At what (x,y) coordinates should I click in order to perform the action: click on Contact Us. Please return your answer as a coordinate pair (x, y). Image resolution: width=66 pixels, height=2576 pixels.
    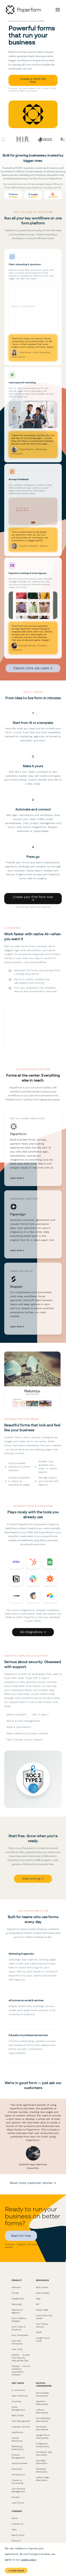
    Looking at the image, I should click on (17, 2524).